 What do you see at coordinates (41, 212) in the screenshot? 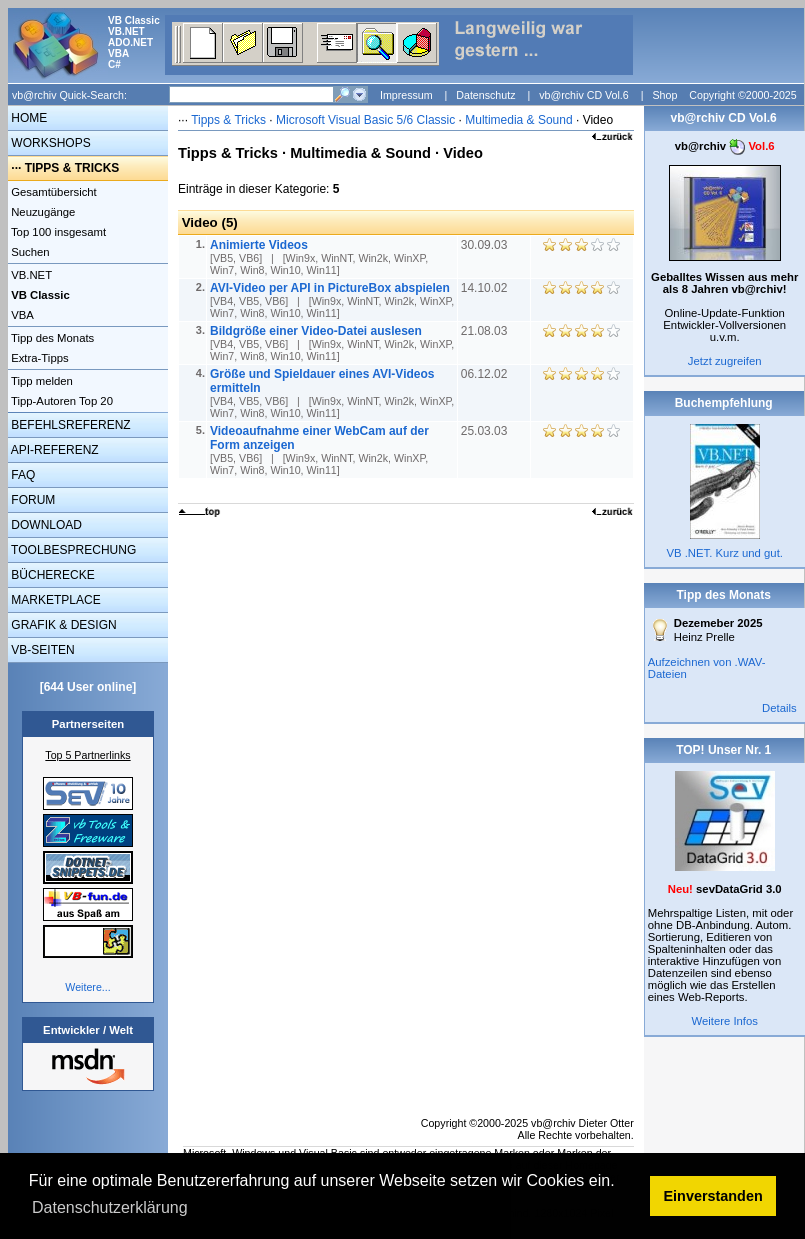
I see `Neuzugänge` at bounding box center [41, 212].